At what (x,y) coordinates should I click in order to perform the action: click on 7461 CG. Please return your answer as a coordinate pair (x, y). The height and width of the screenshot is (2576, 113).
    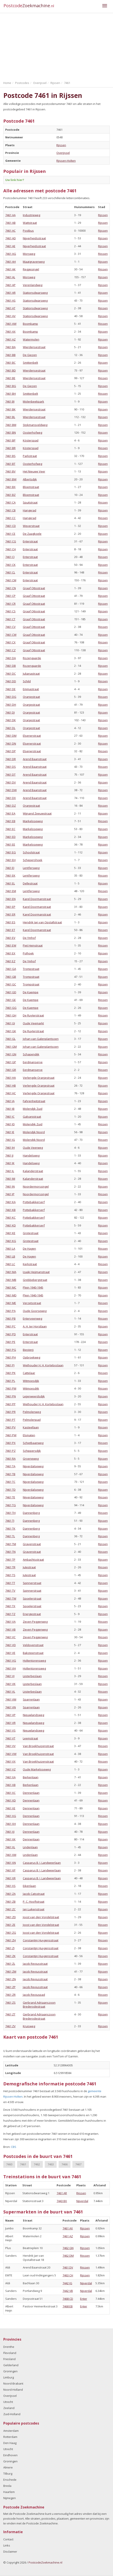
    Looking at the image, I should click on (10, 541).